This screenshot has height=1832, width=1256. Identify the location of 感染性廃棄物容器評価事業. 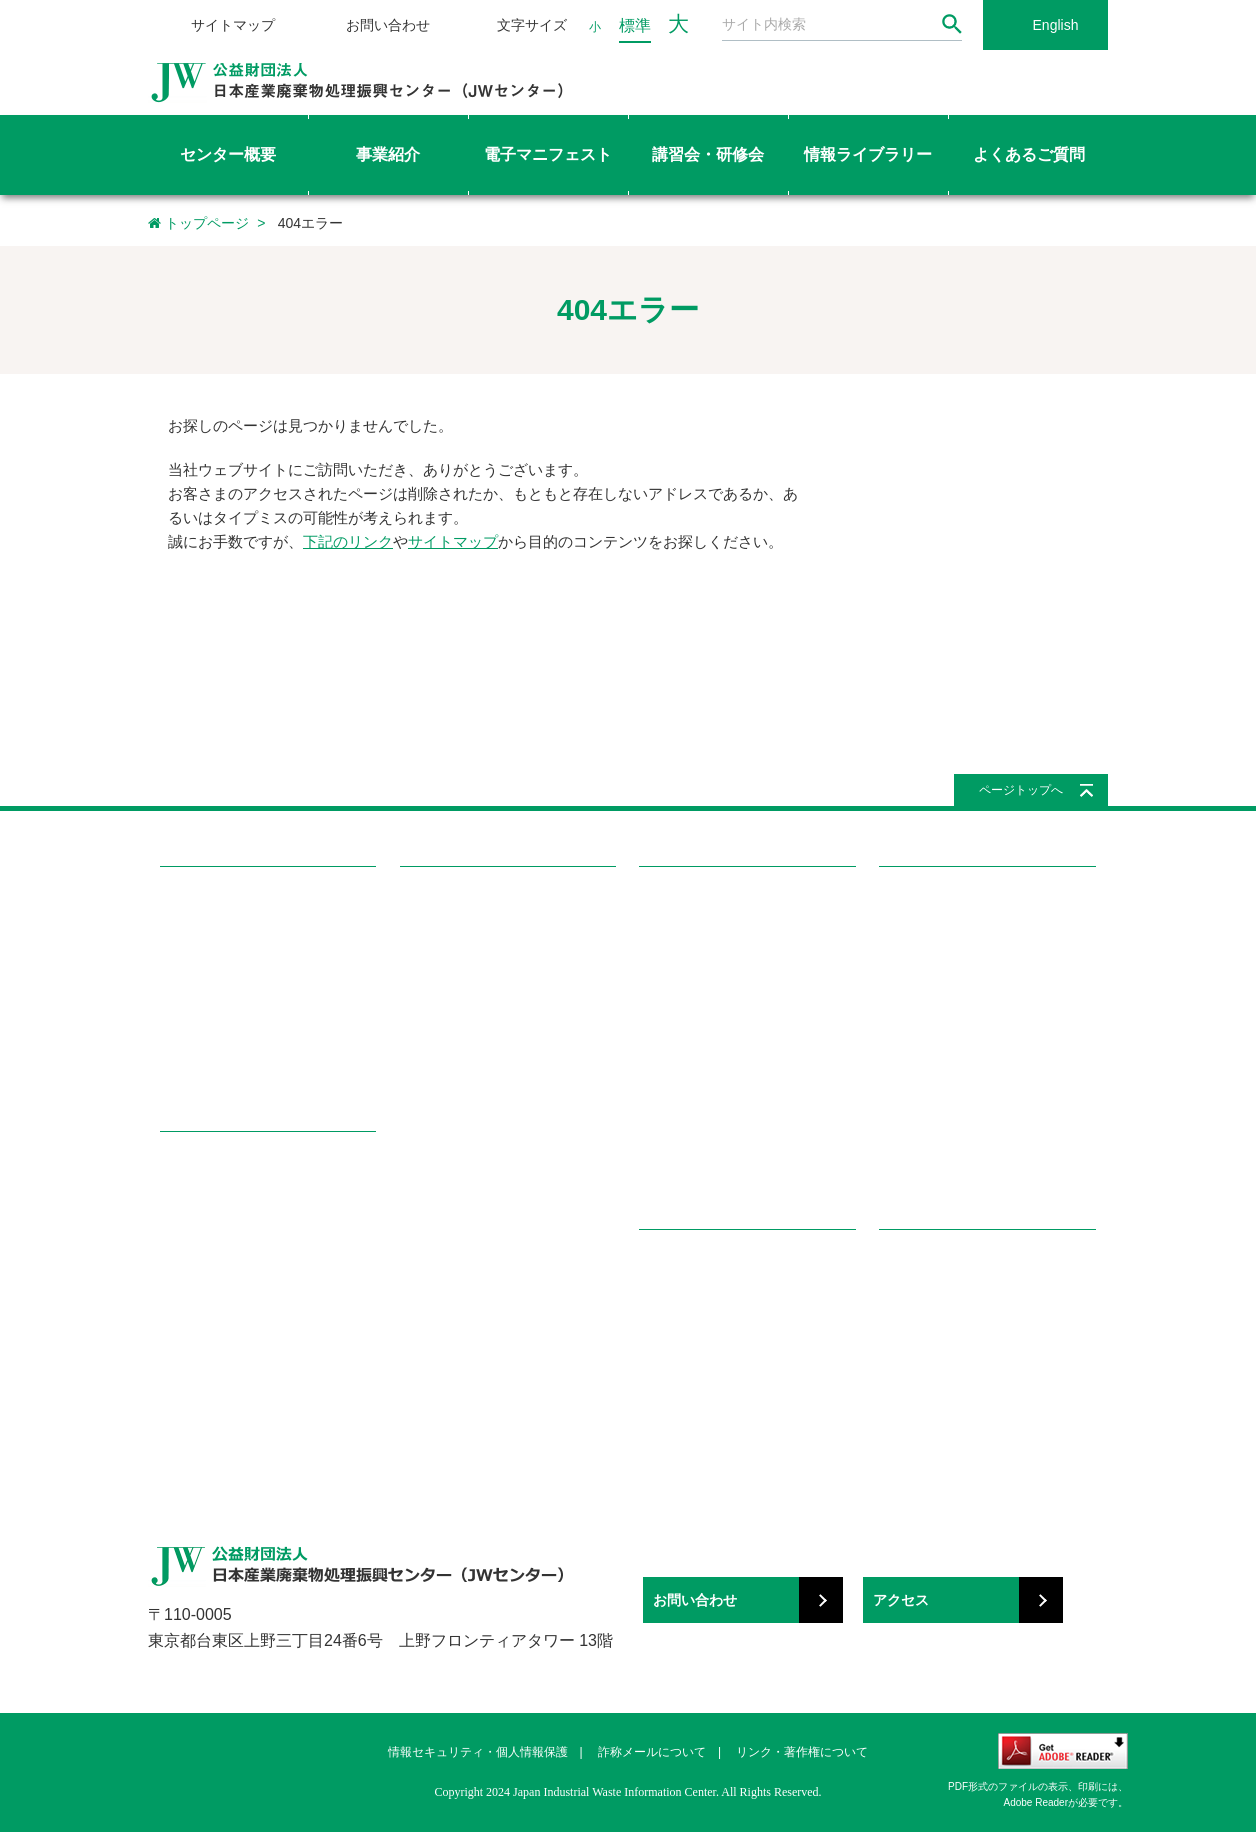
(238, 1268).